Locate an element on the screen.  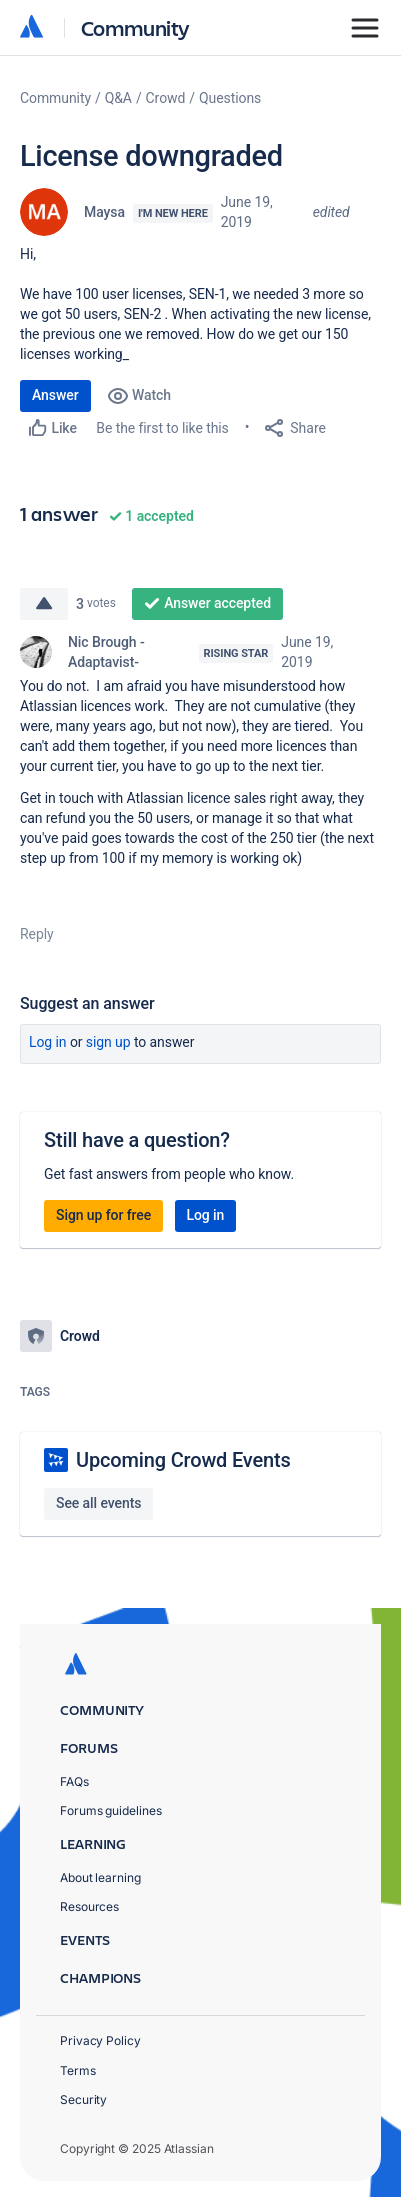
About learning is located at coordinates (100, 1877).